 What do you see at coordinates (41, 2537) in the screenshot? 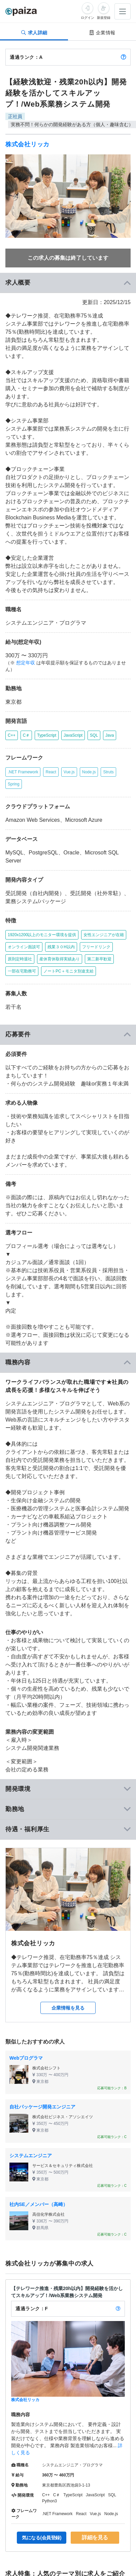
I see `気になる(会員登録)` at bounding box center [41, 2537].